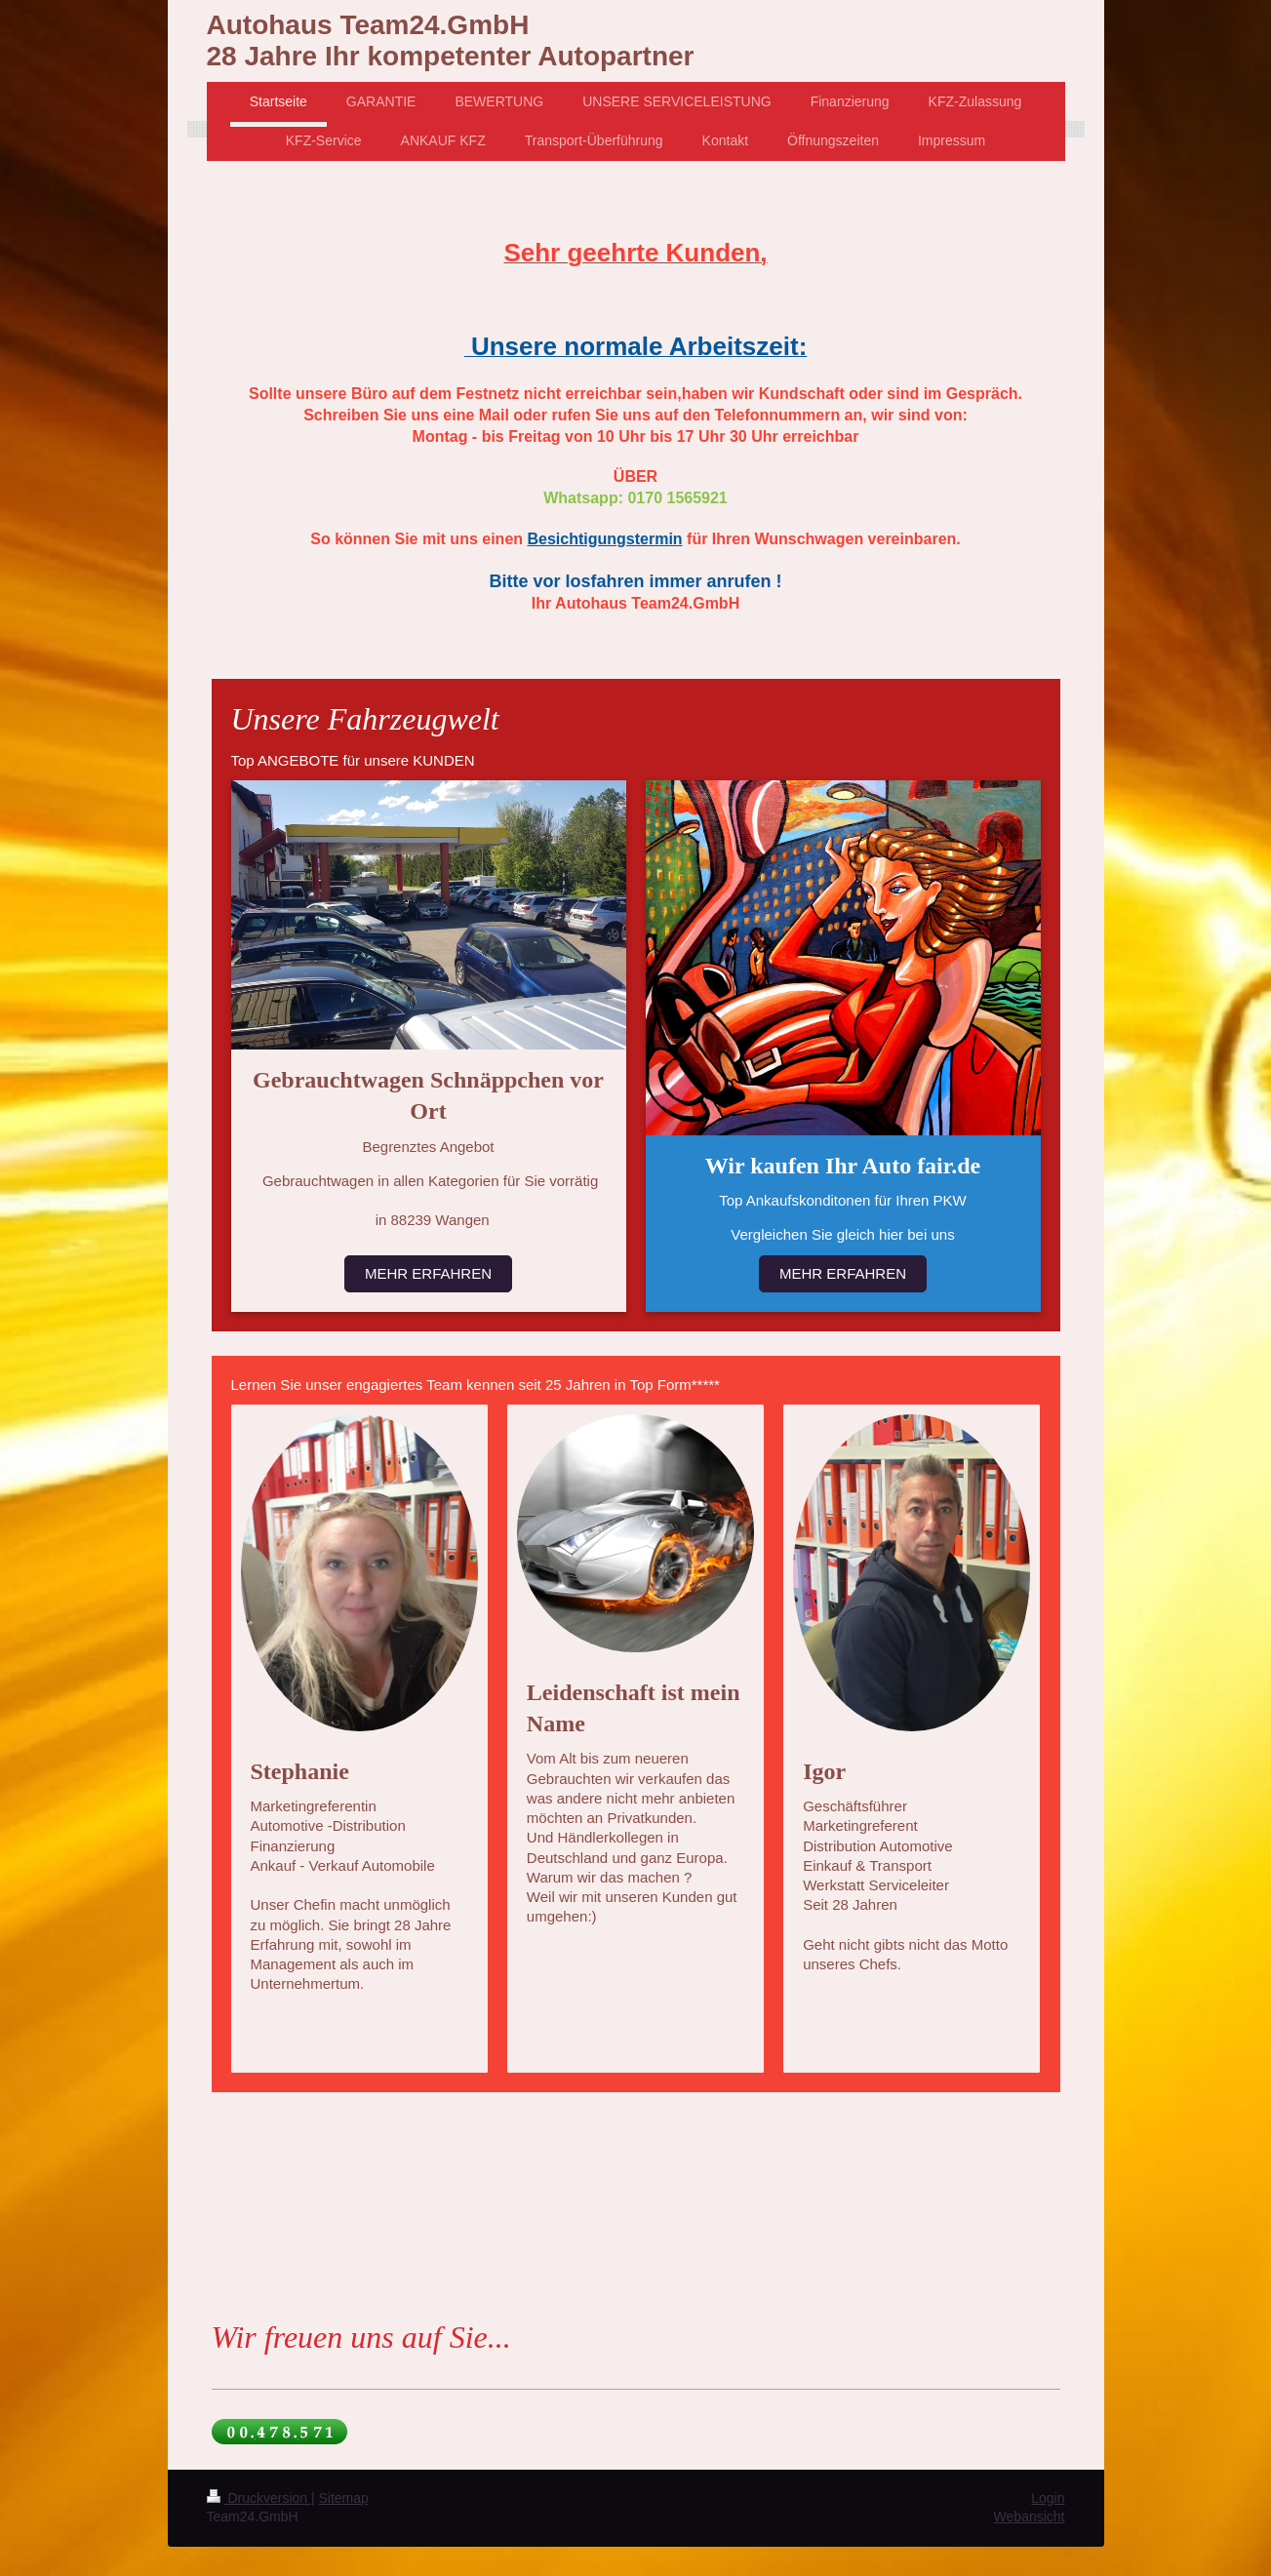 The width and height of the screenshot is (1271, 2576). I want to click on Sitemap, so click(344, 2498).